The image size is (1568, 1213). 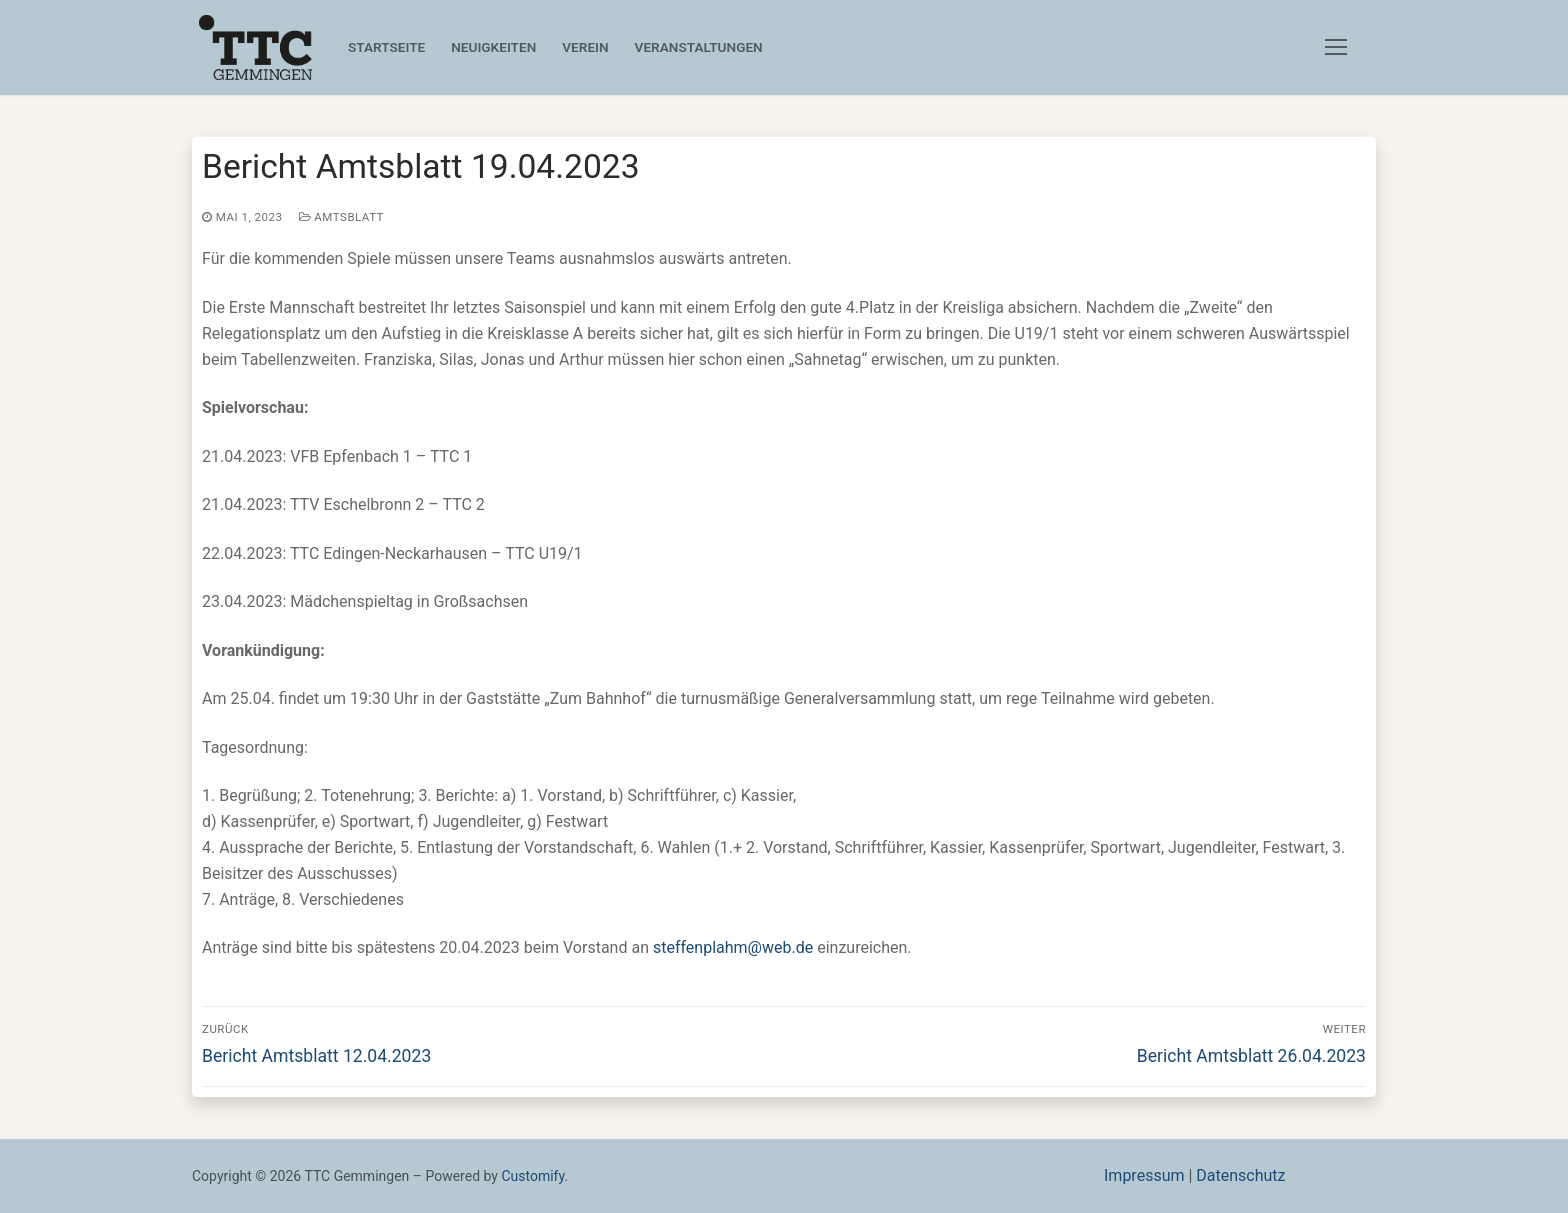 What do you see at coordinates (1144, 1175) in the screenshot?
I see `Impressum` at bounding box center [1144, 1175].